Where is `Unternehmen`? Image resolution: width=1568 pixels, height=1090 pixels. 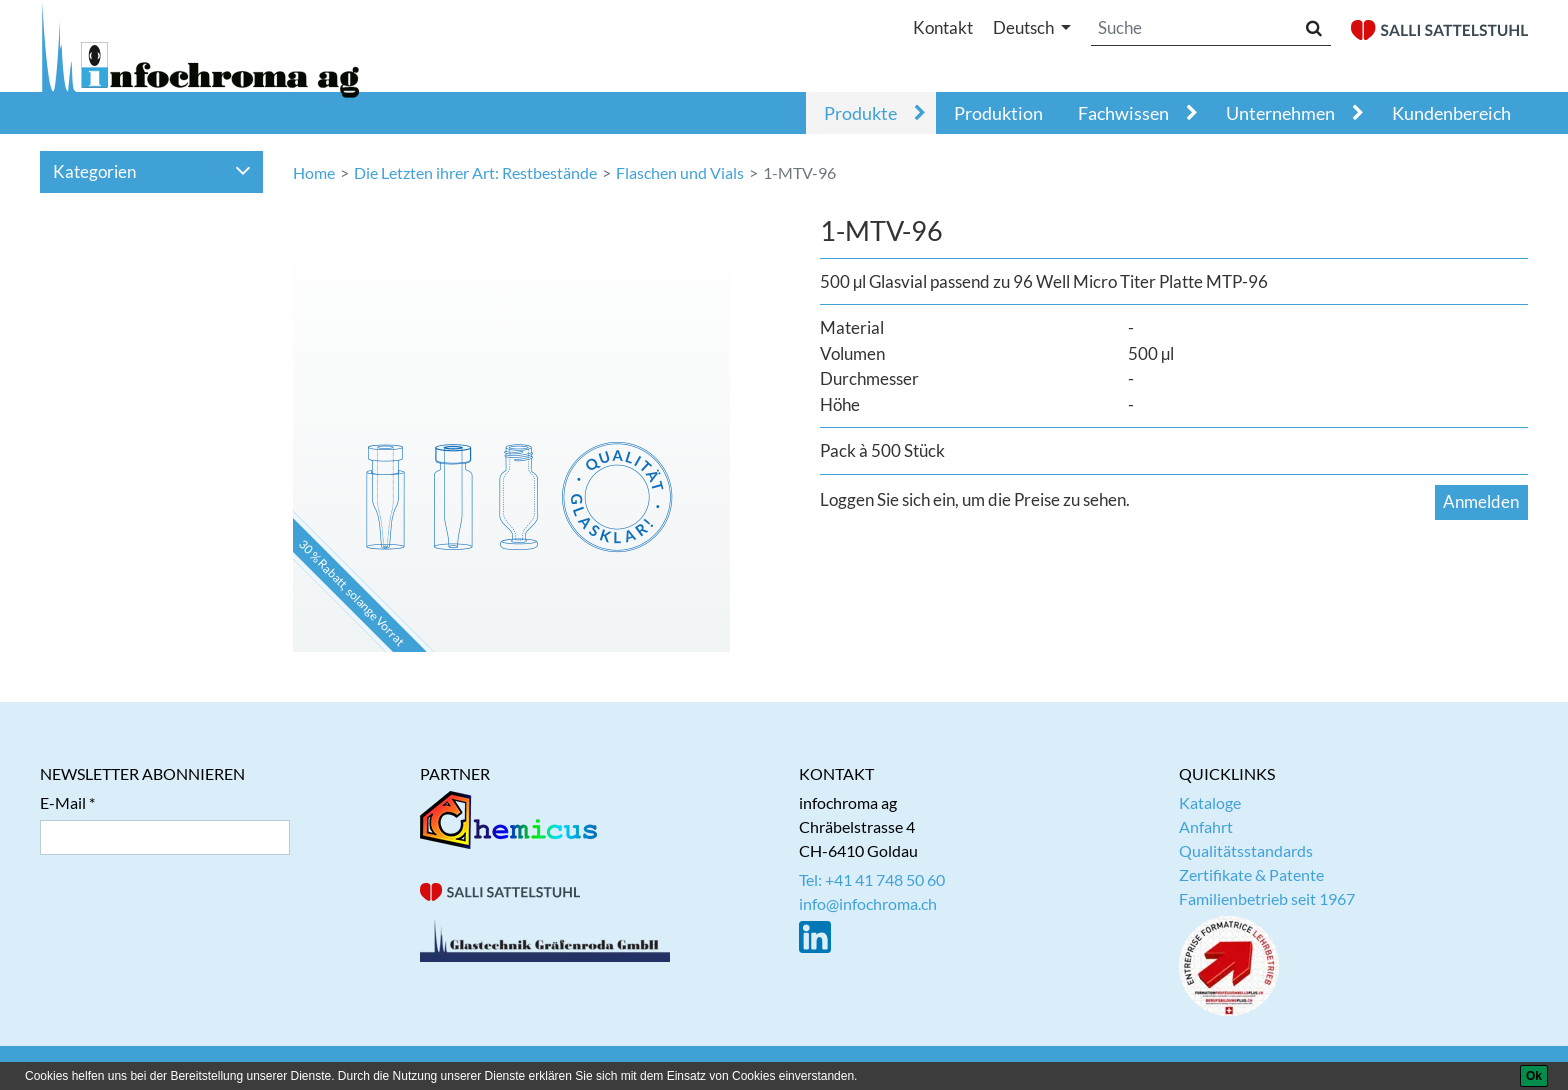 Unternehmen is located at coordinates (1280, 113).